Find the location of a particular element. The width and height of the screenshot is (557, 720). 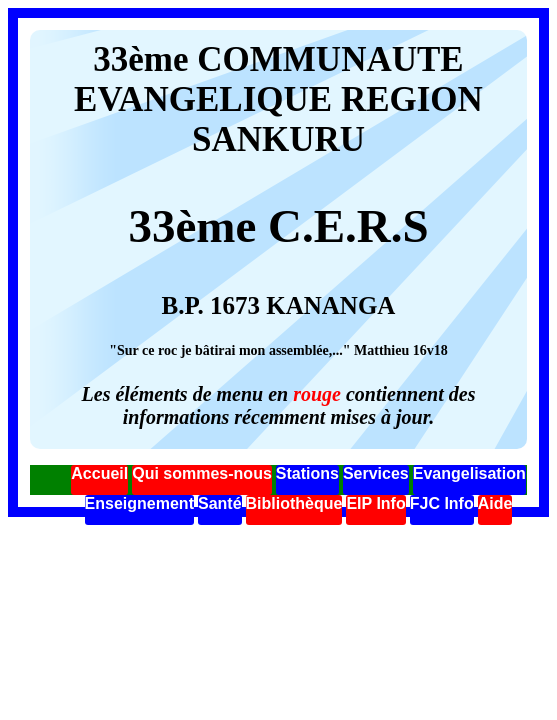

Services is located at coordinates (376, 473).